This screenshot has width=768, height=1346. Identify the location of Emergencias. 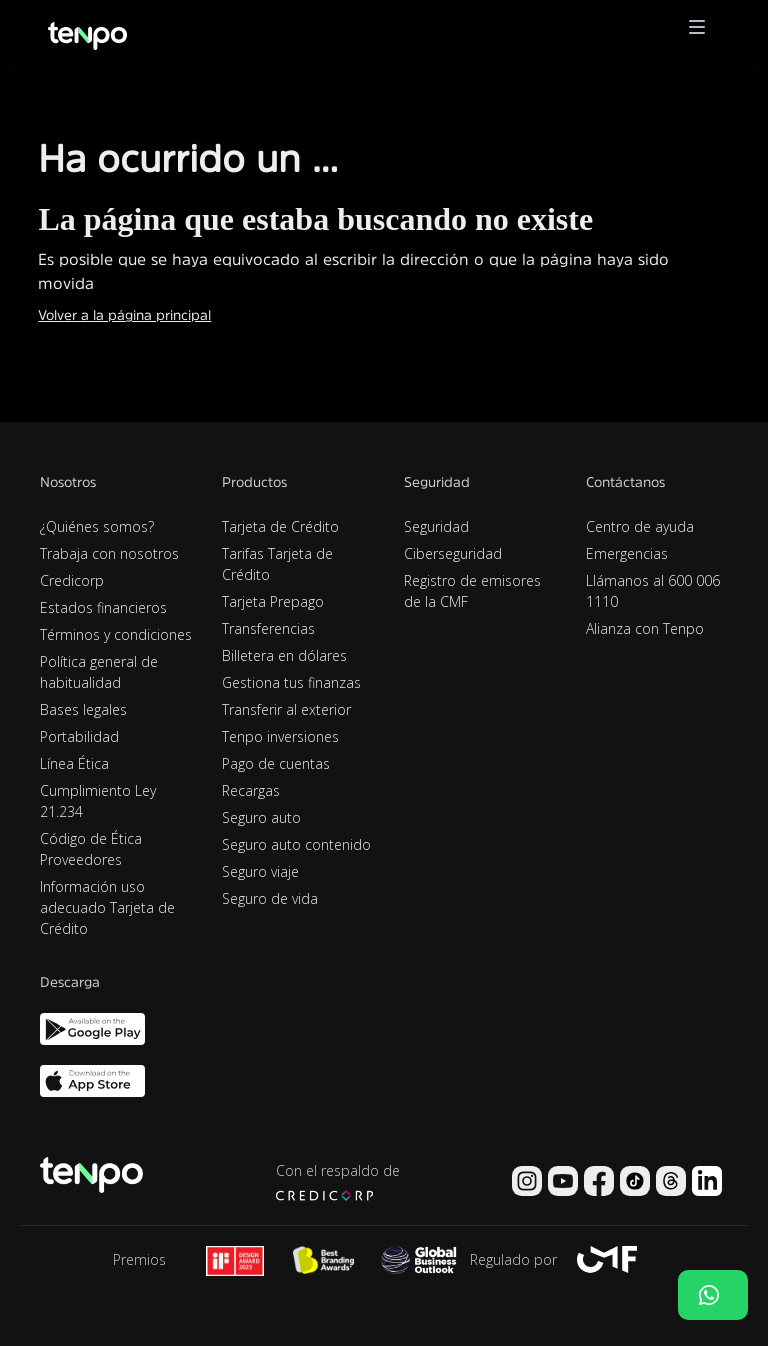
(627, 553).